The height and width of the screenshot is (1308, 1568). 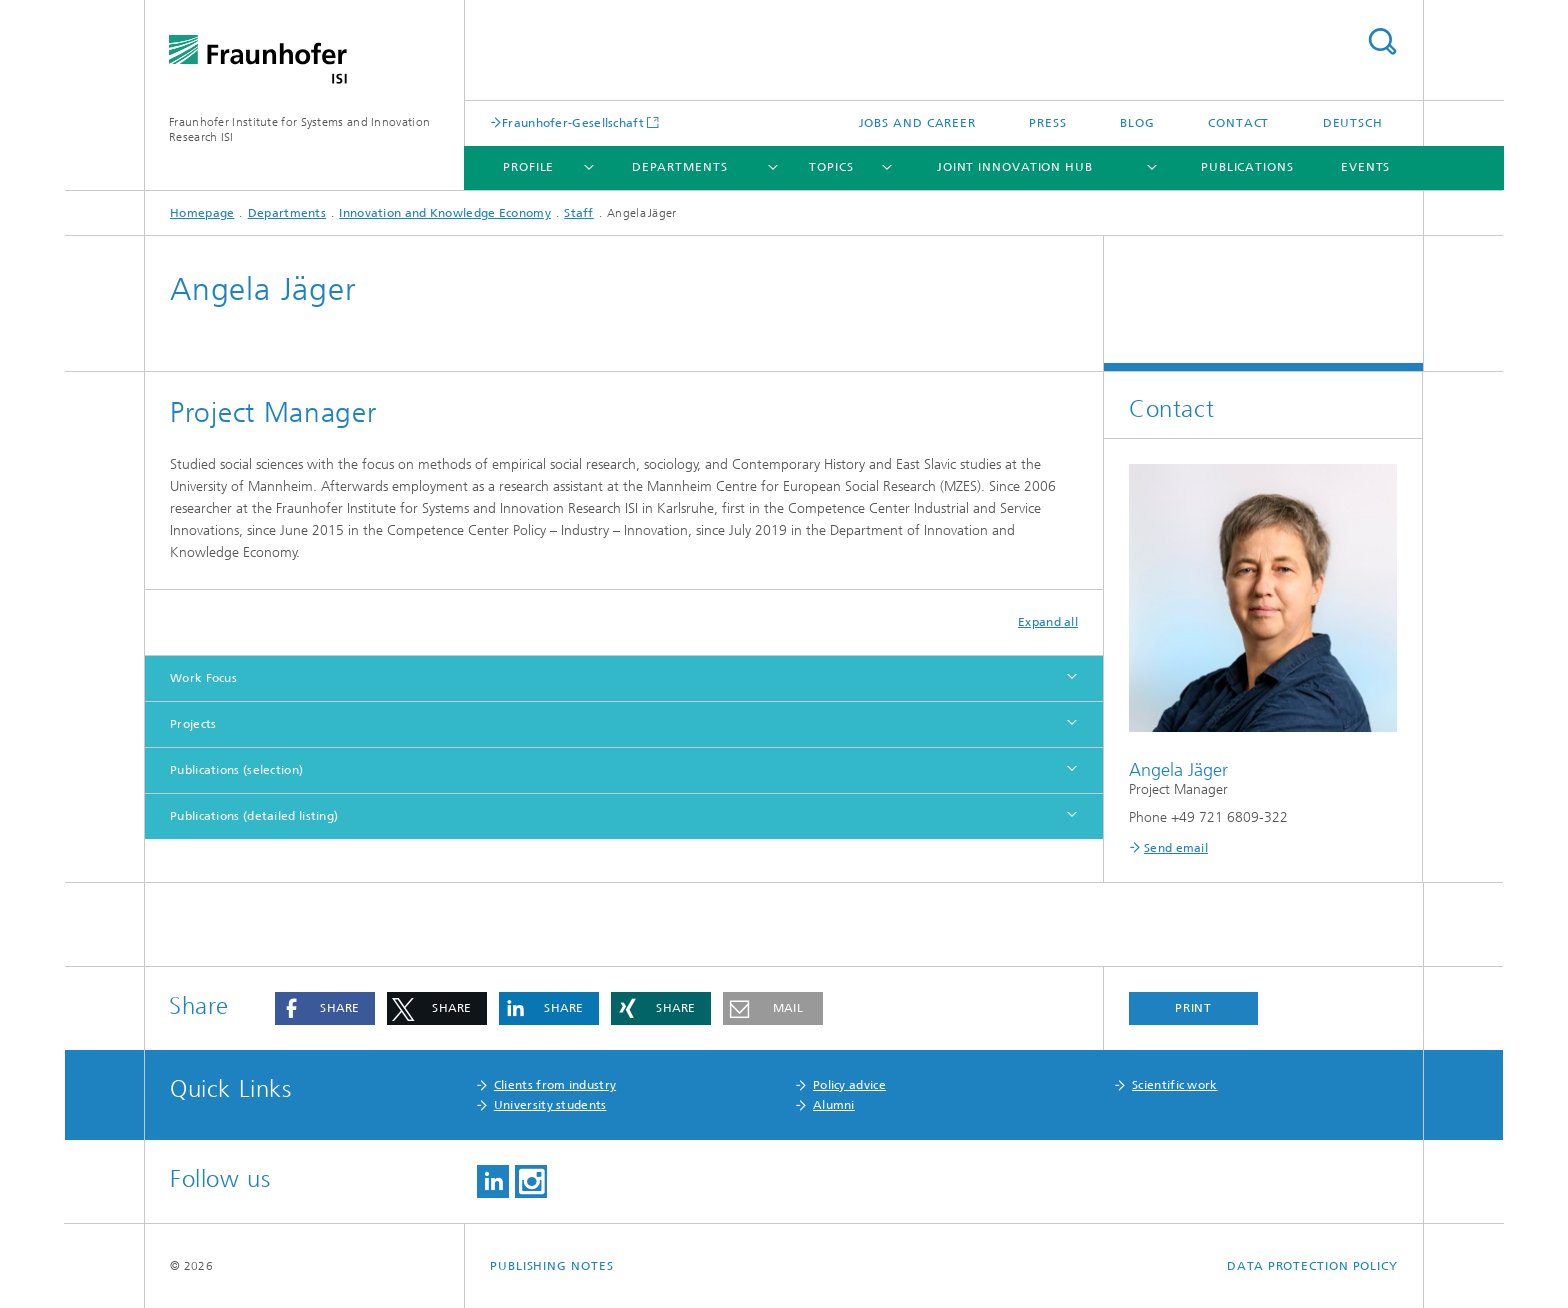 I want to click on Blog, so click(x=1137, y=123).